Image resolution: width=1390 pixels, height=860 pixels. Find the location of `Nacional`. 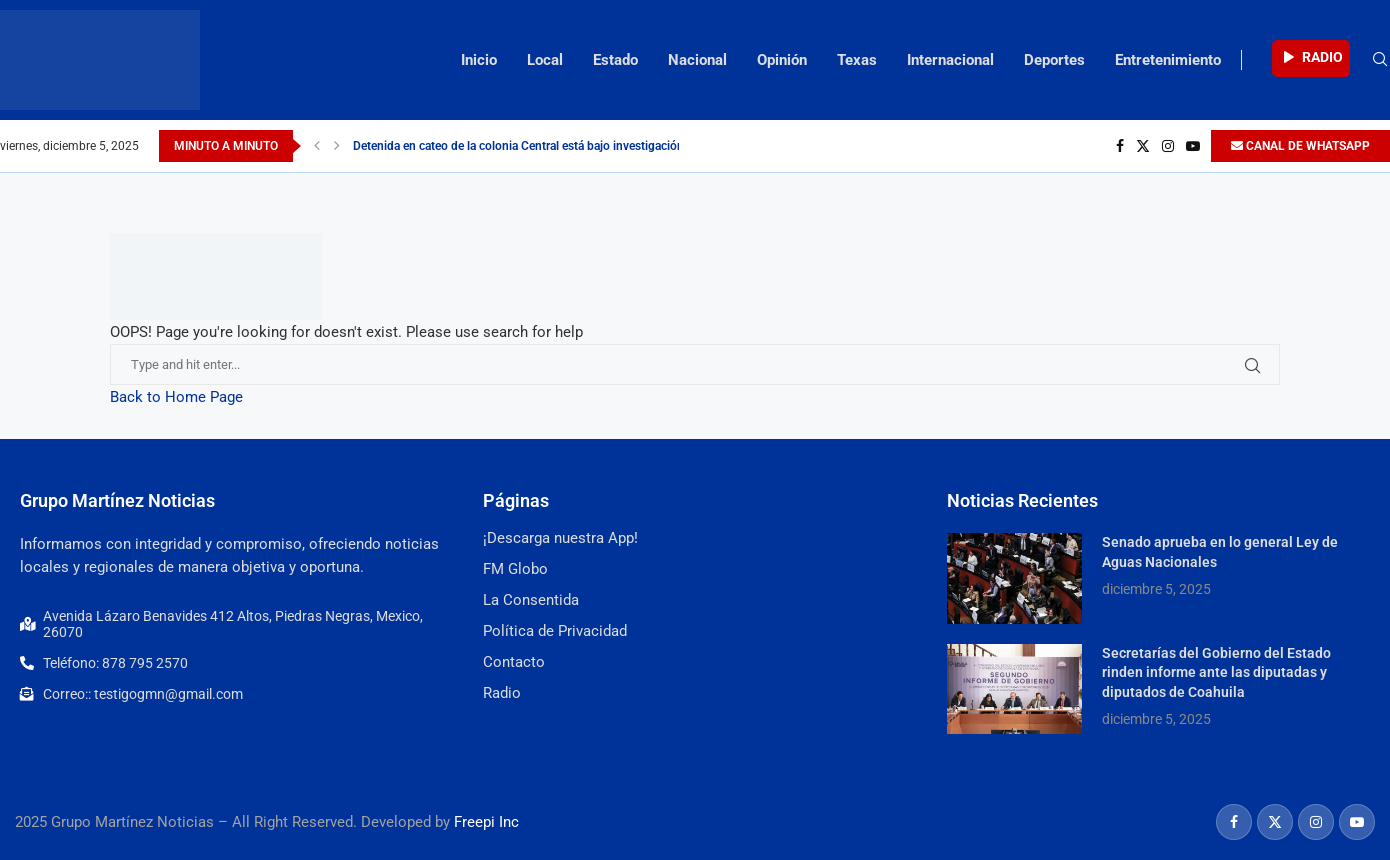

Nacional is located at coordinates (697, 60).